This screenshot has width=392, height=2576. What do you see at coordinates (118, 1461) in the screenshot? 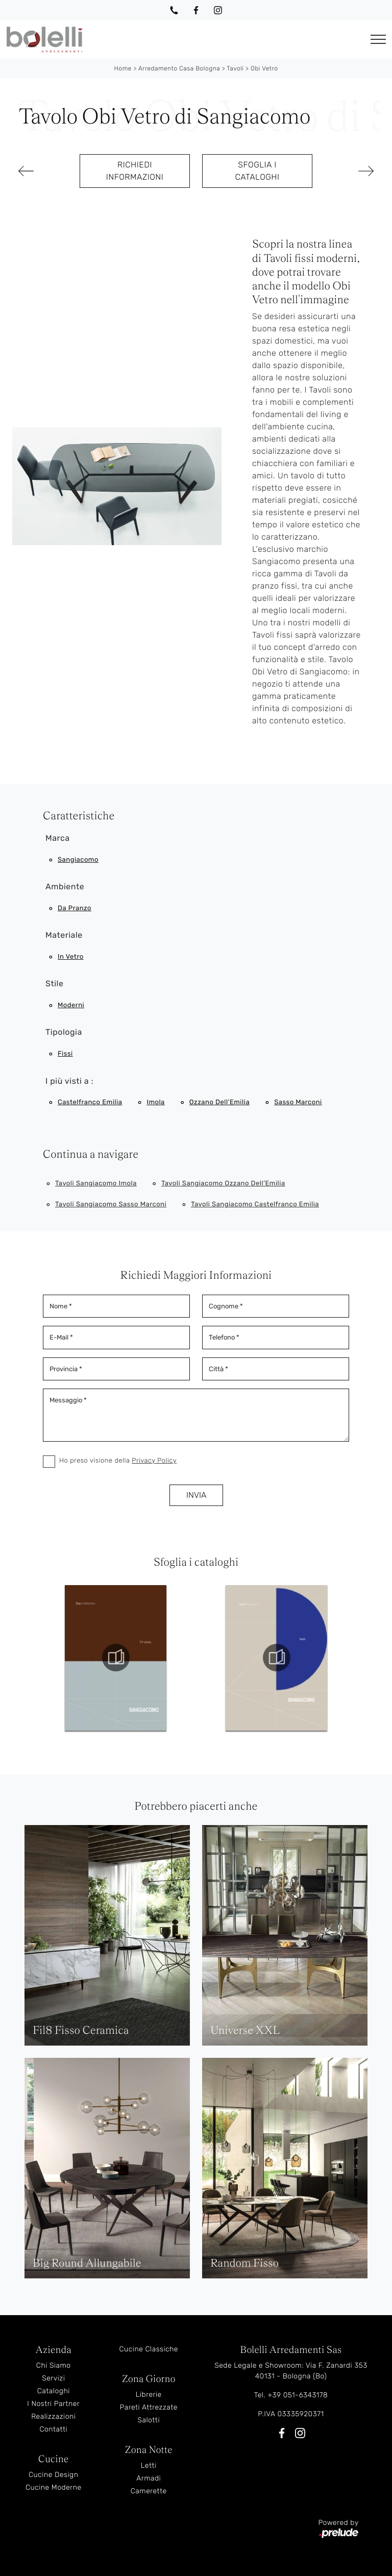
I see `Ho preso visione della` at bounding box center [118, 1461].